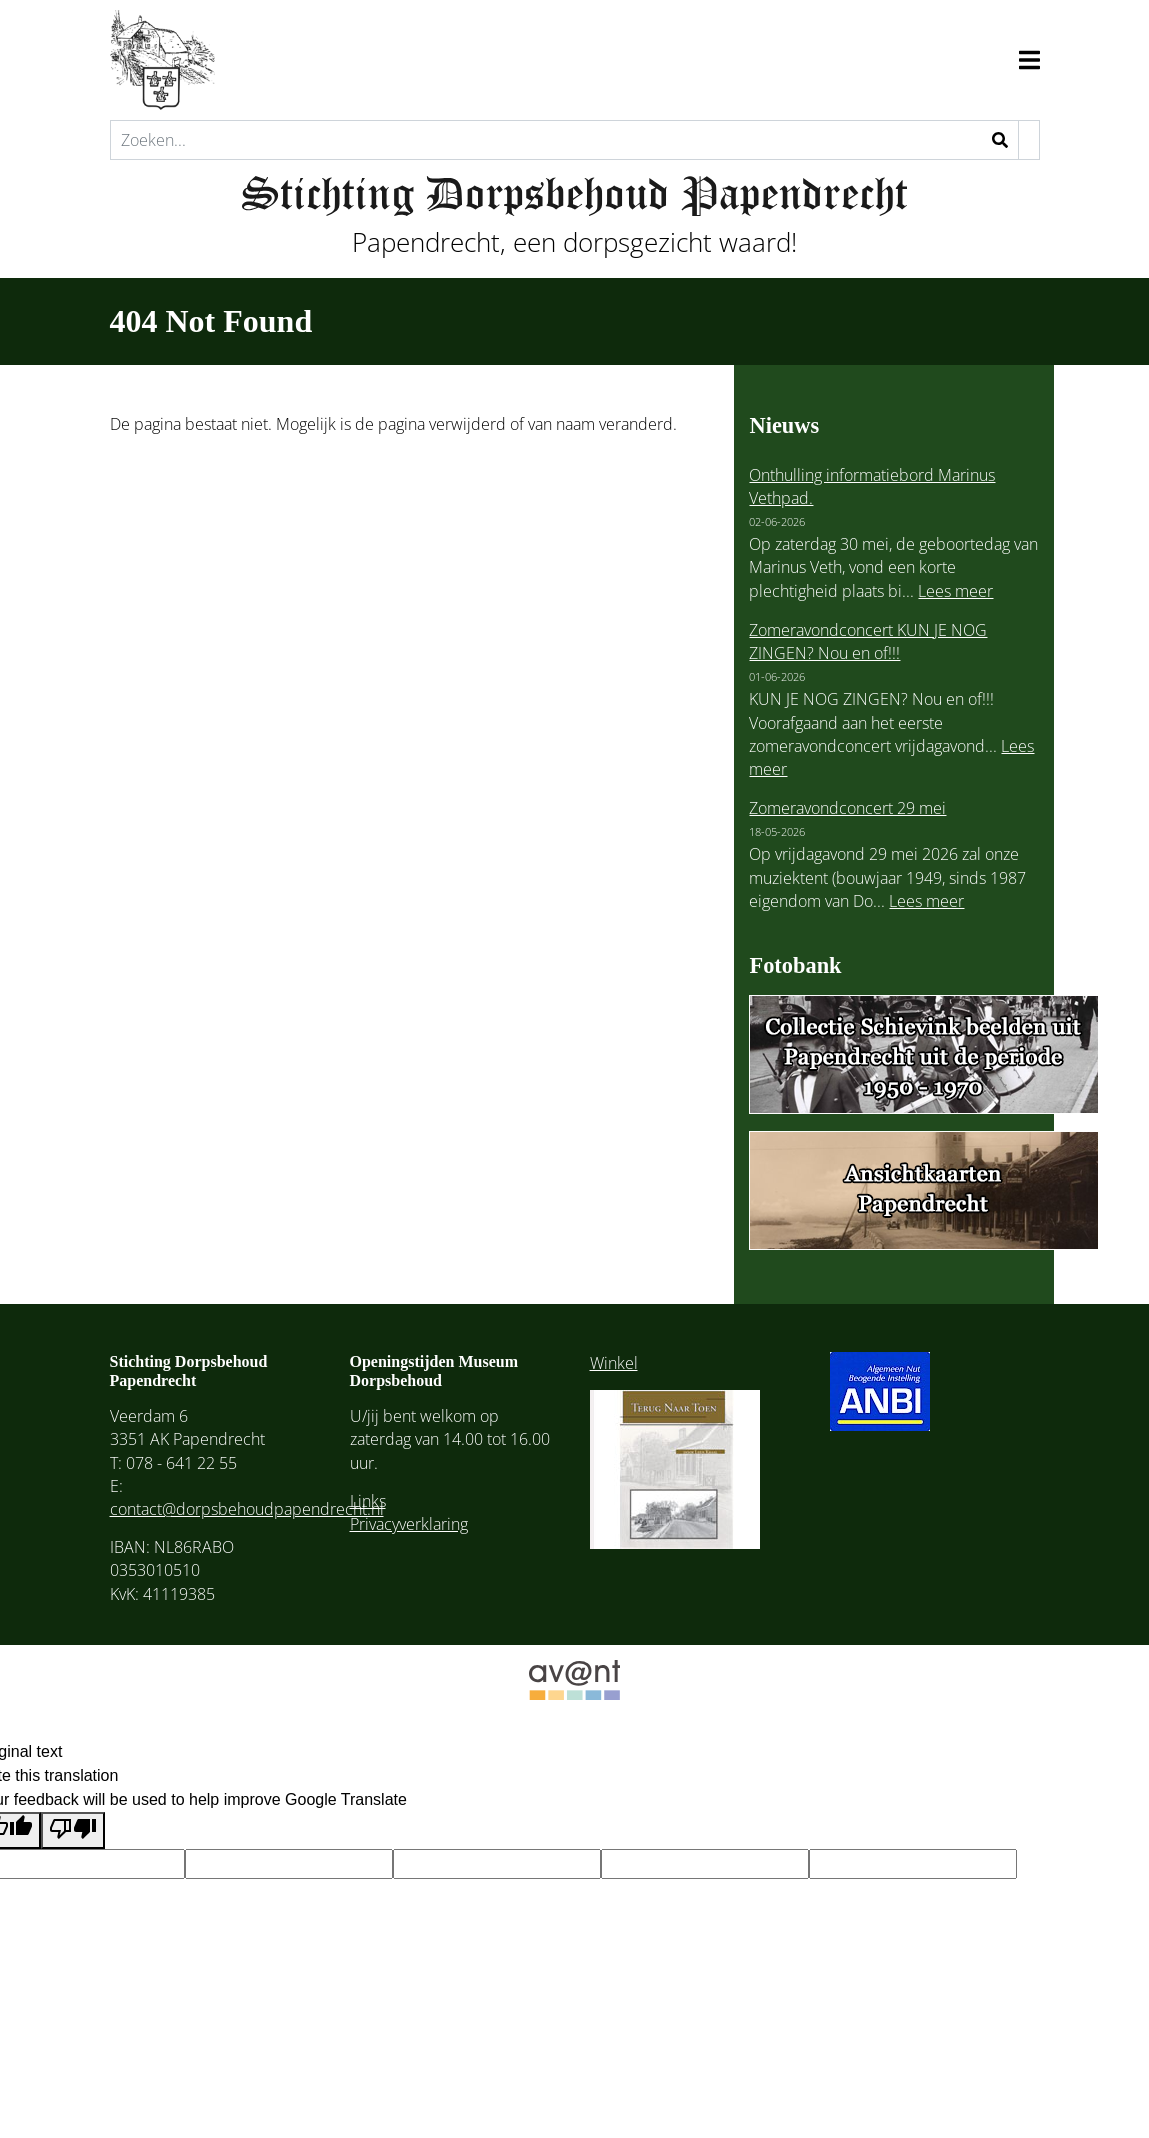 The width and height of the screenshot is (1149, 2138). I want to click on contact@dorpsbehoudpapendrecht.nl, so click(247, 1509).